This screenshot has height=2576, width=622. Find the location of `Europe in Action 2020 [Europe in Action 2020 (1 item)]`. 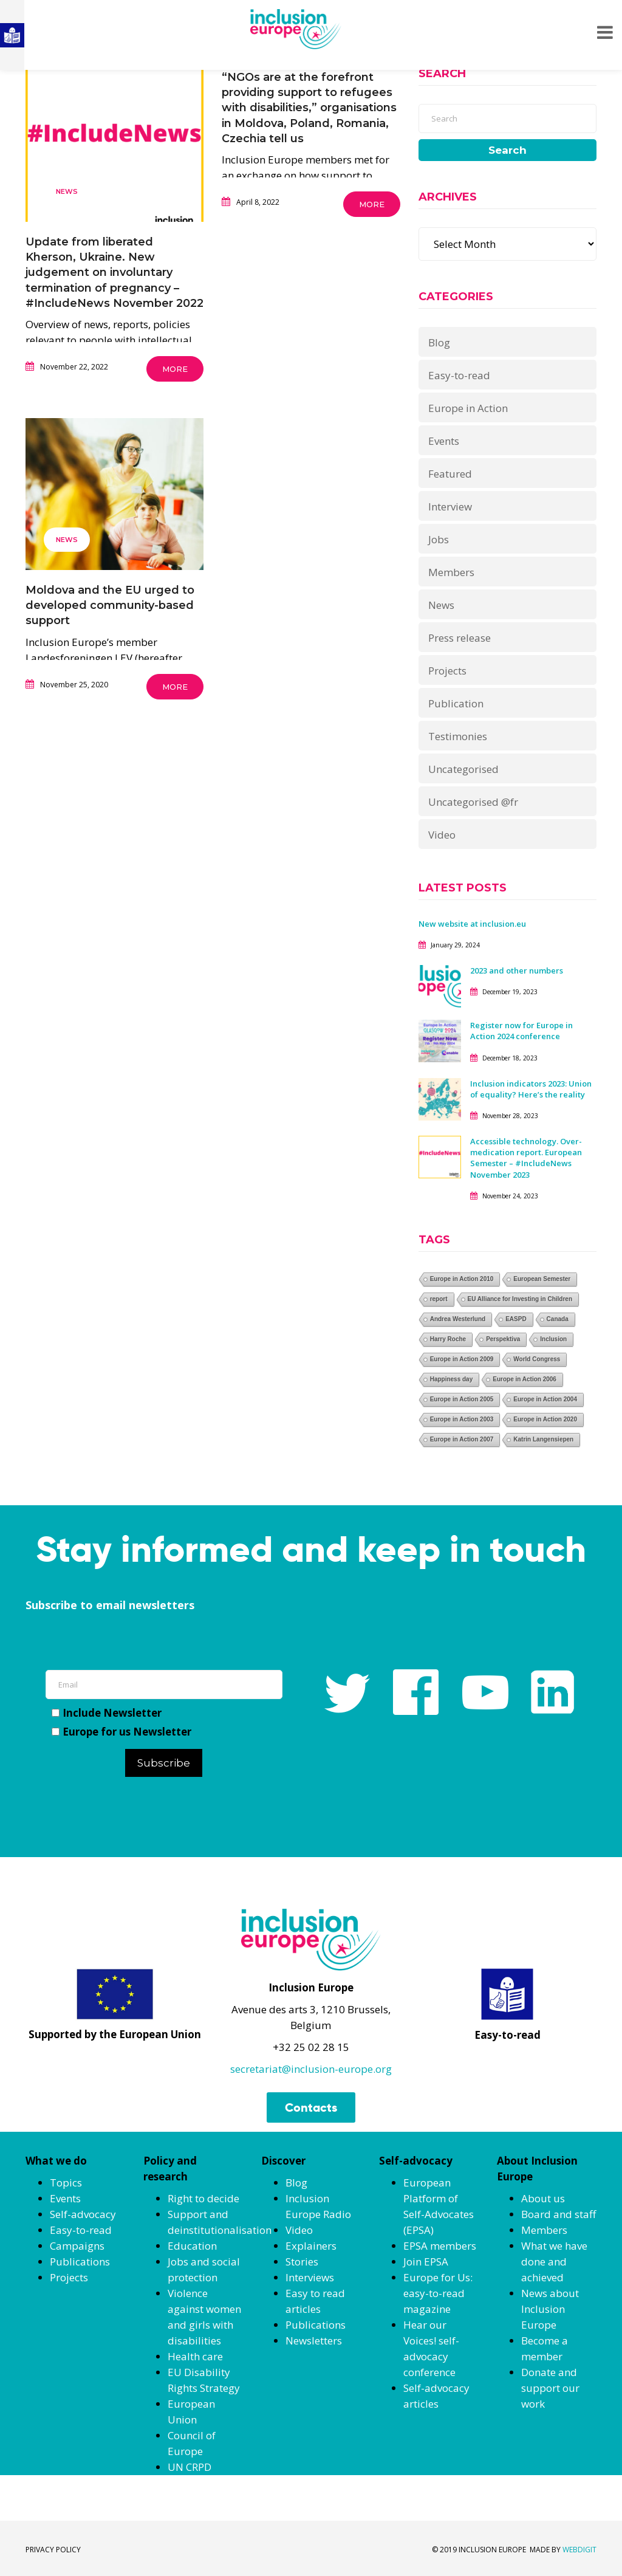

Europe in Action 2020 [Europe in Action 2020 (1 item)] is located at coordinates (545, 1419).